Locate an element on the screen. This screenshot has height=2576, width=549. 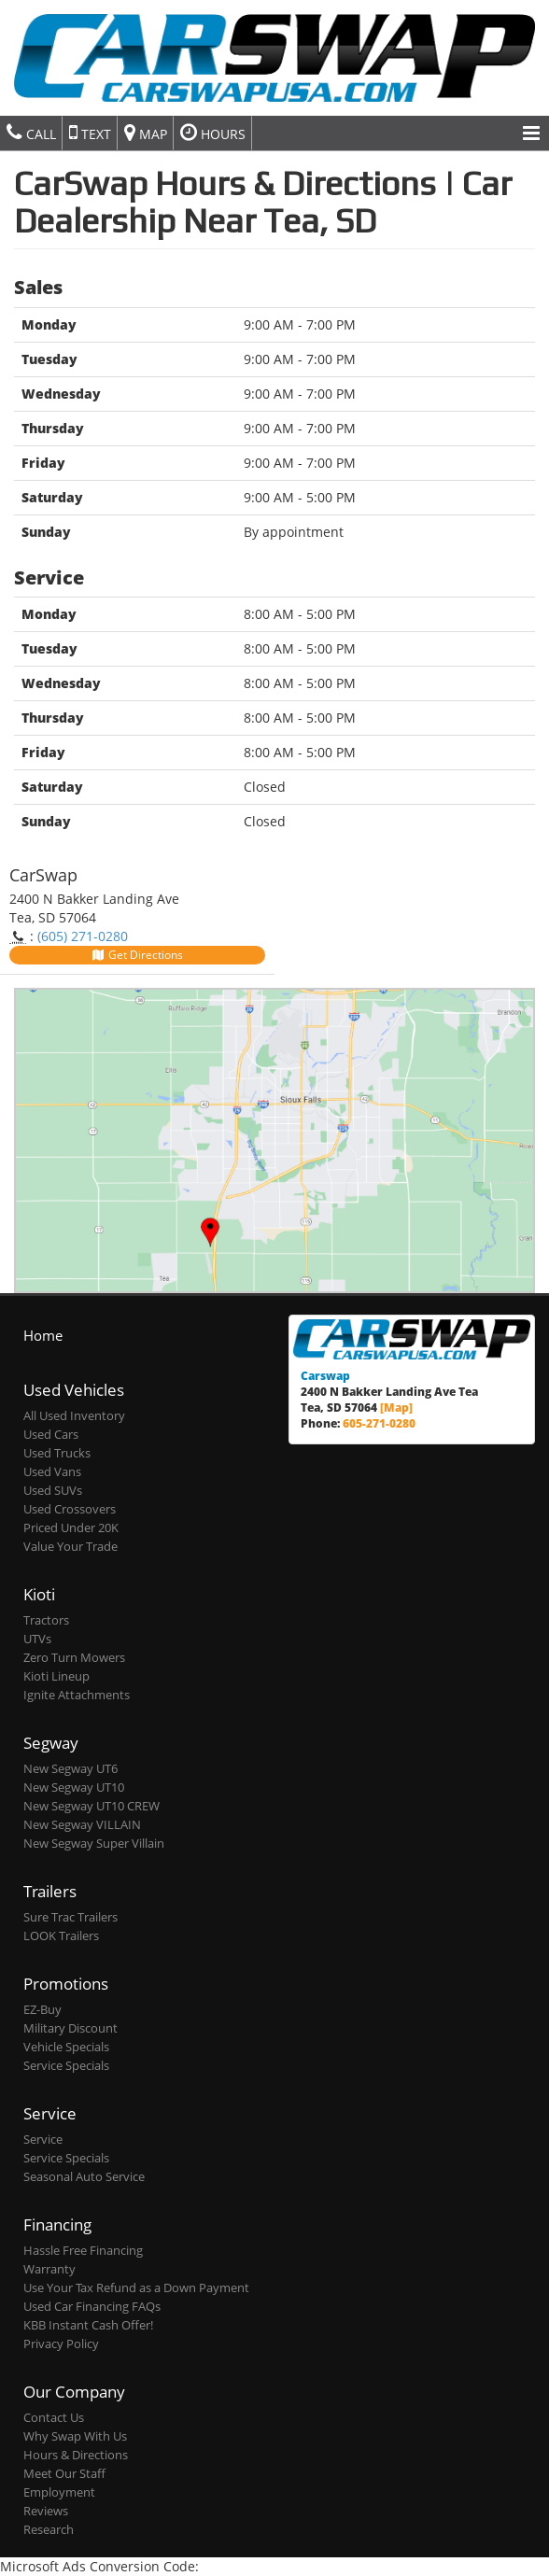
UTVs is located at coordinates (37, 1639).